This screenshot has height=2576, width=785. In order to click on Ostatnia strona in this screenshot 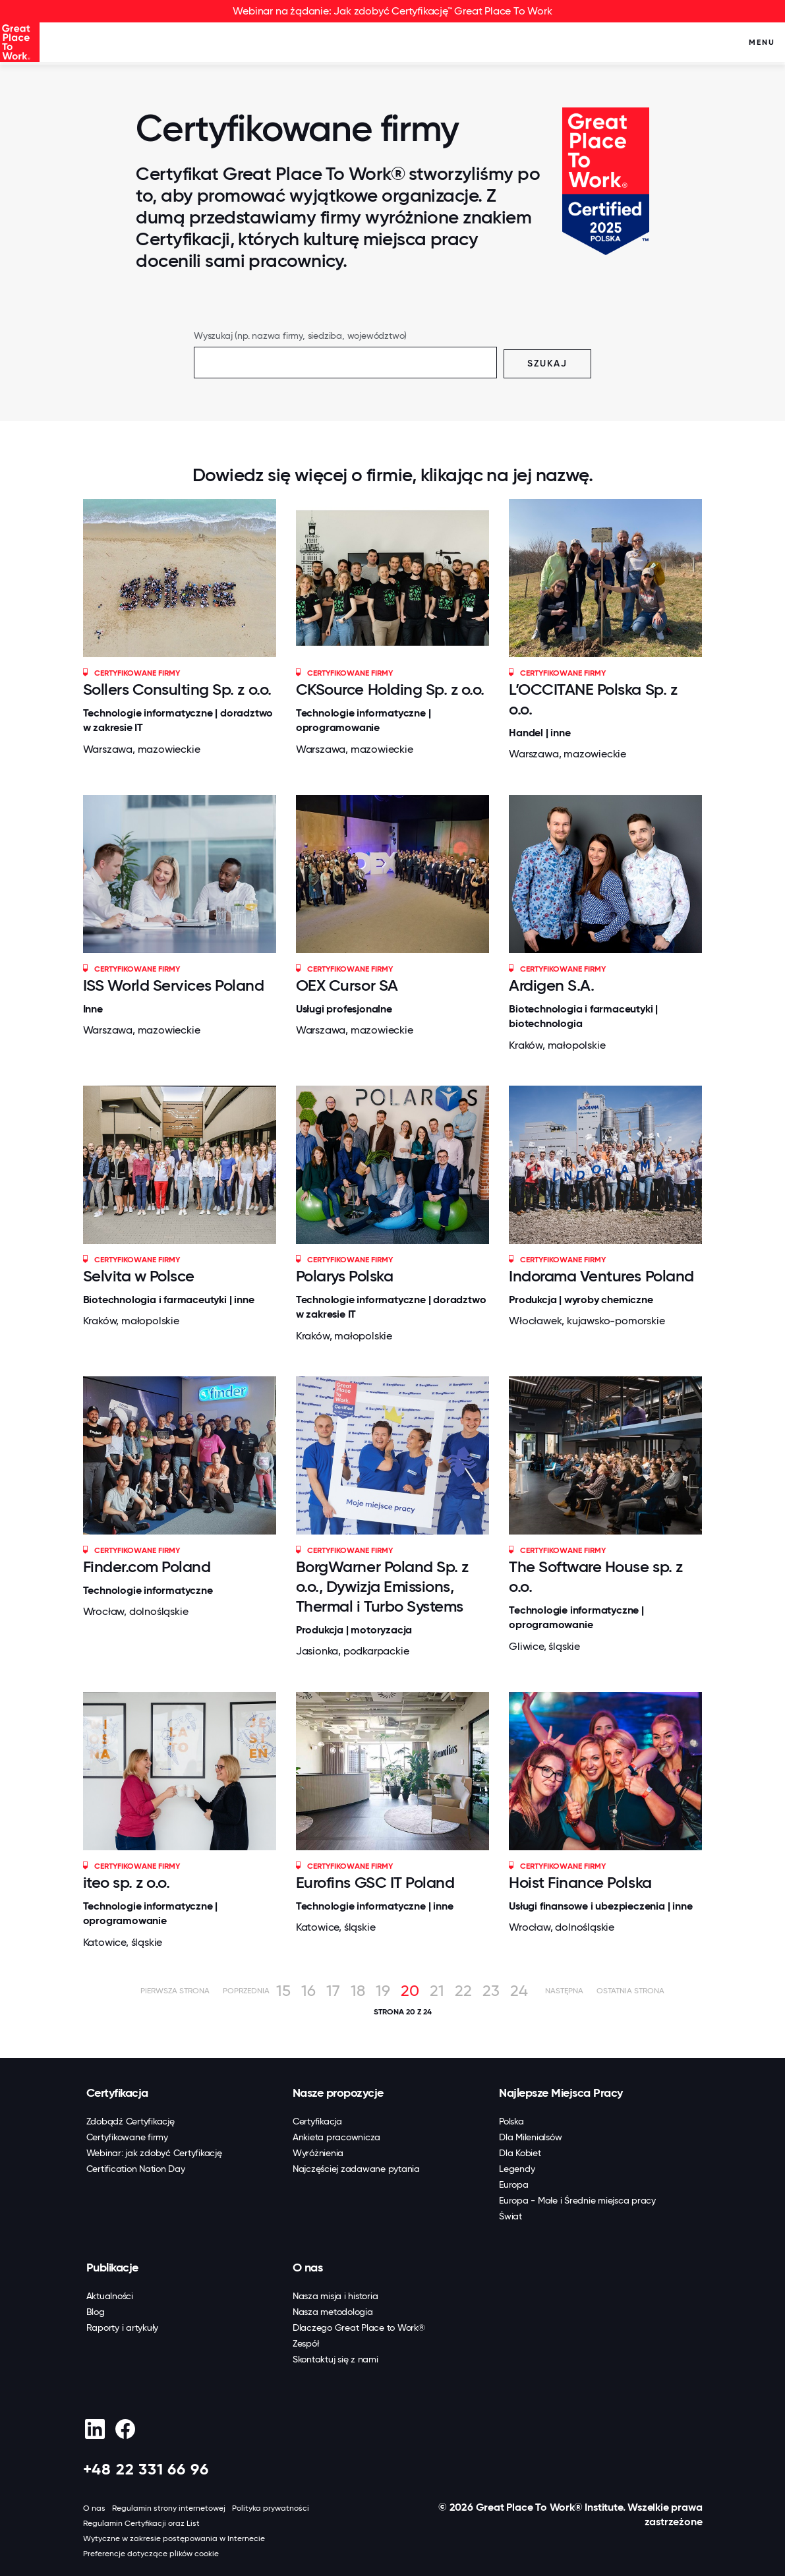, I will do `click(630, 1990)`.